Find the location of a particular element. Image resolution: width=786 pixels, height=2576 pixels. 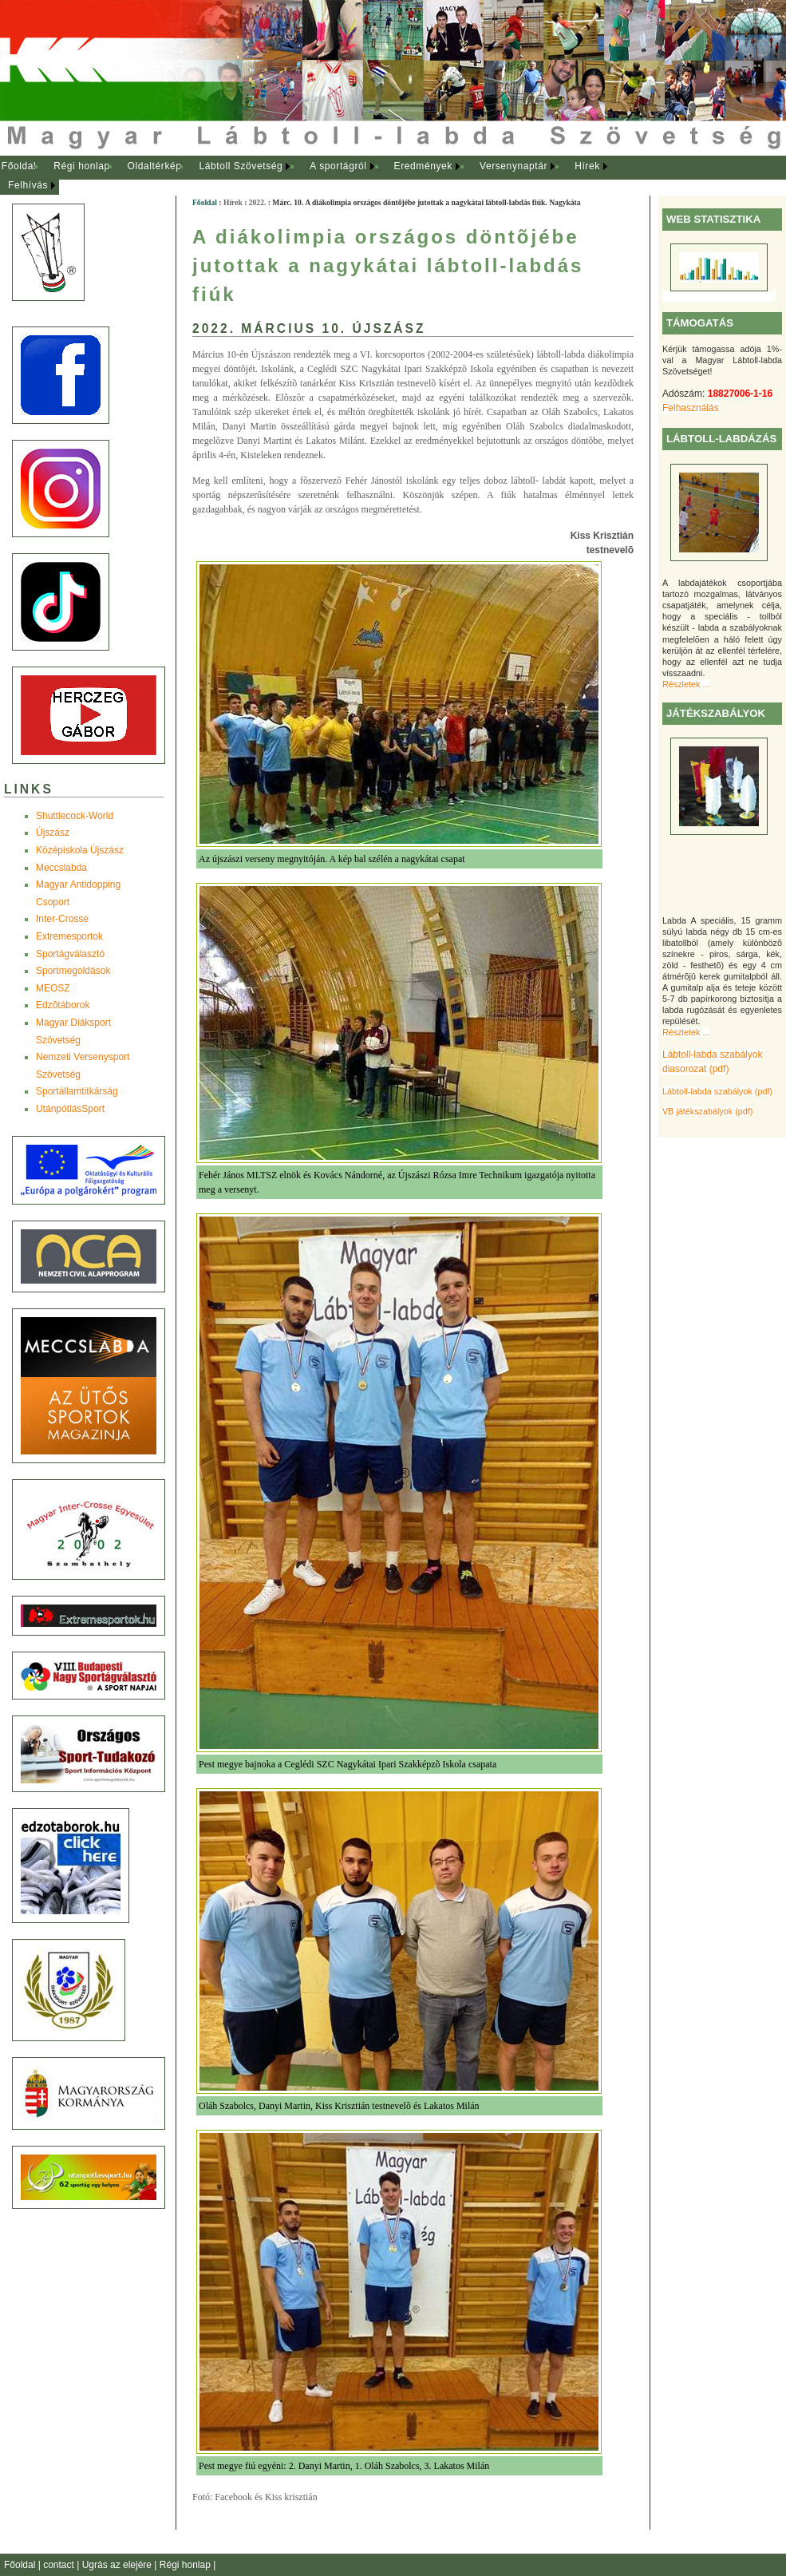

Eredmények is located at coordinates (423, 166).